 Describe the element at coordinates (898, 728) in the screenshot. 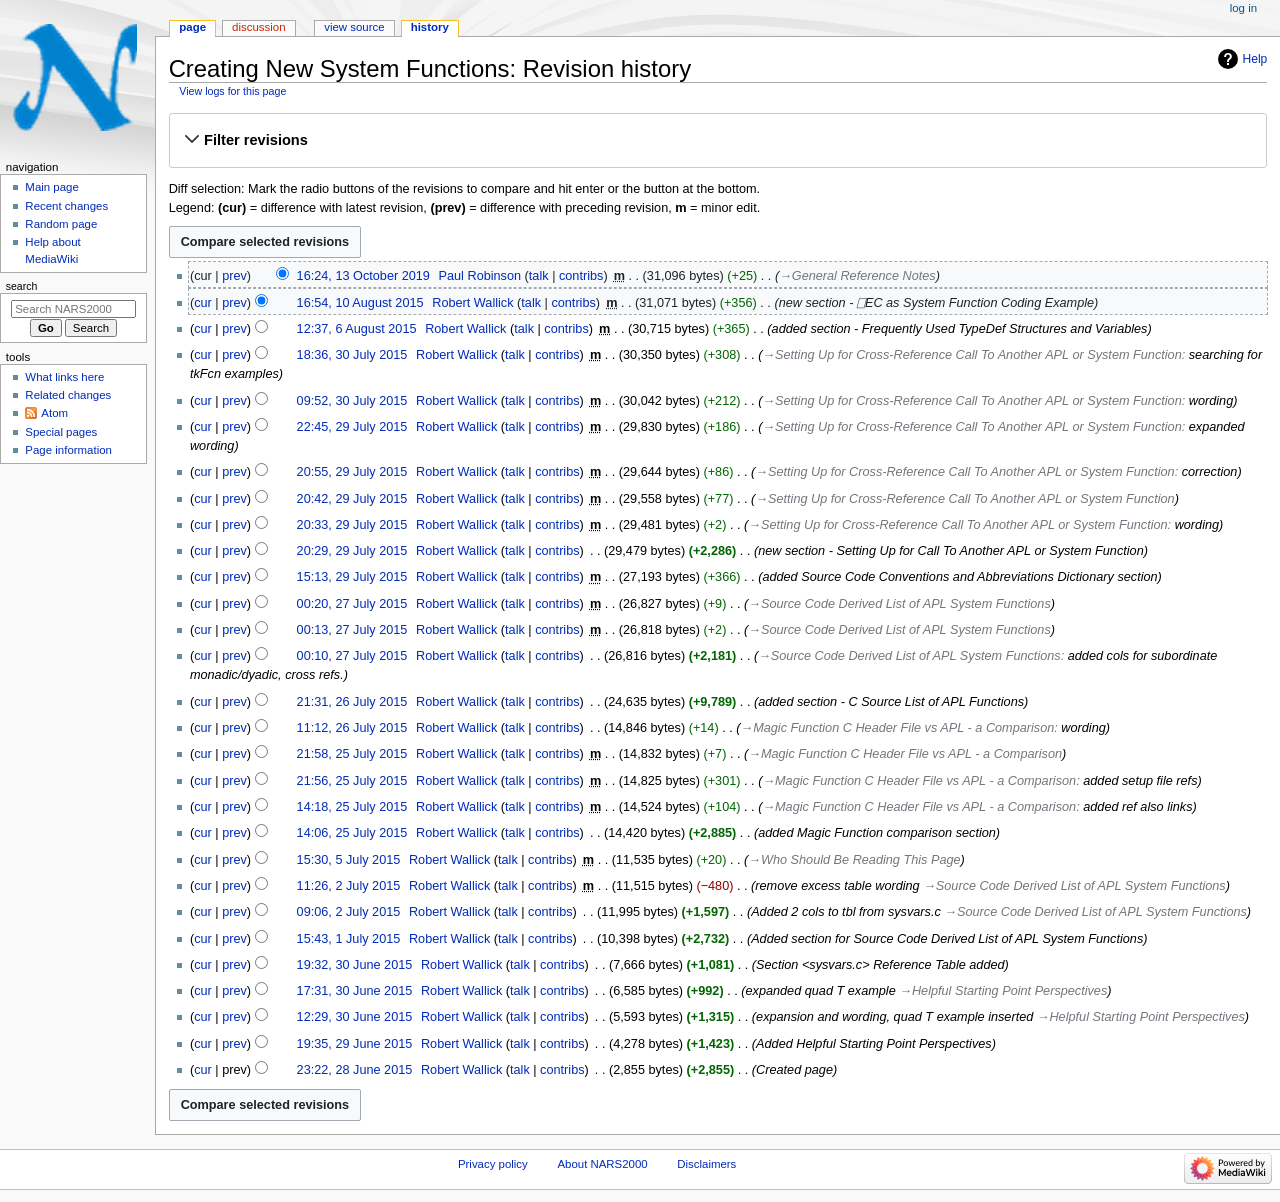

I see `→‎Magic Function C Header File vs APL - a Comparison` at that location.